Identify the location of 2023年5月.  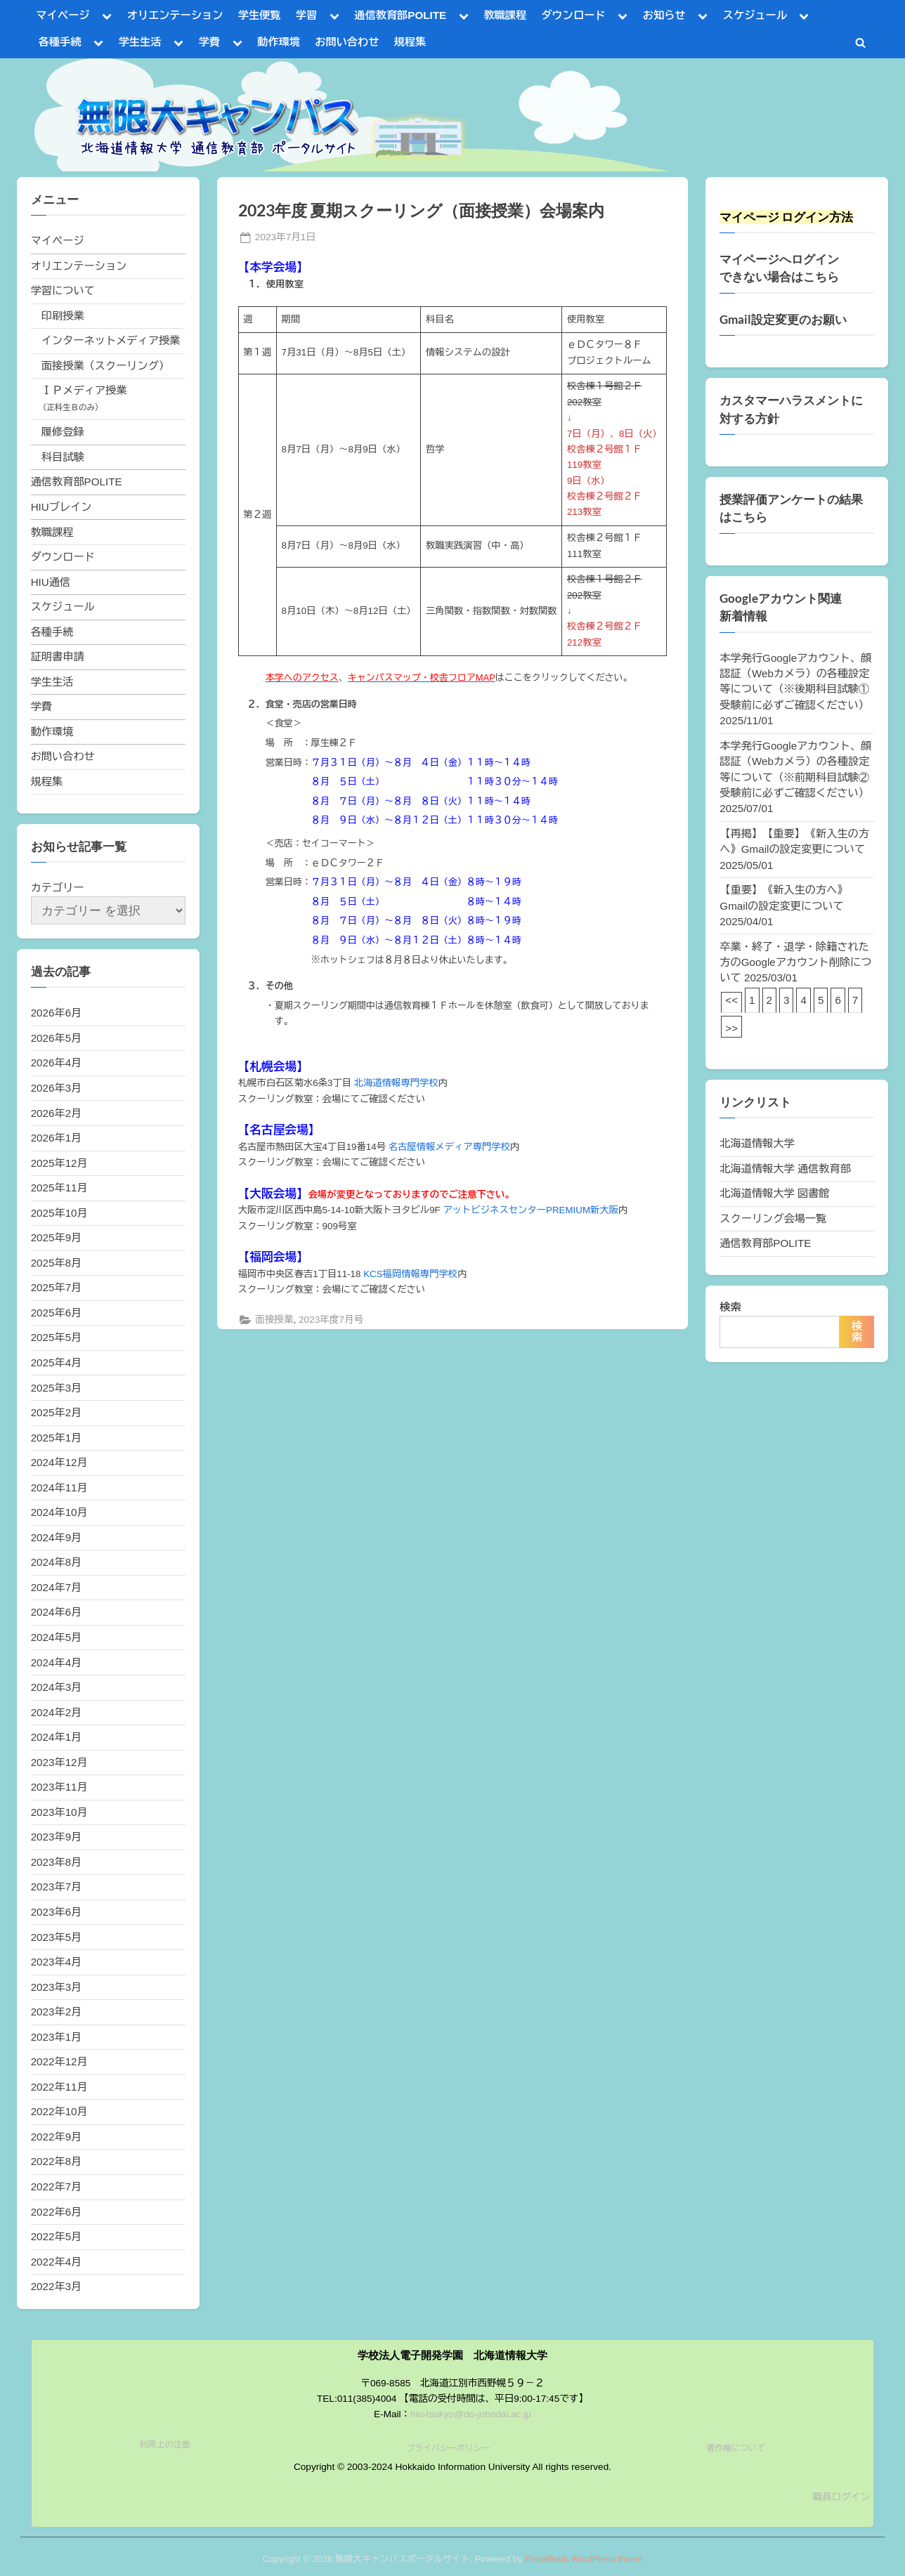
(56, 1937).